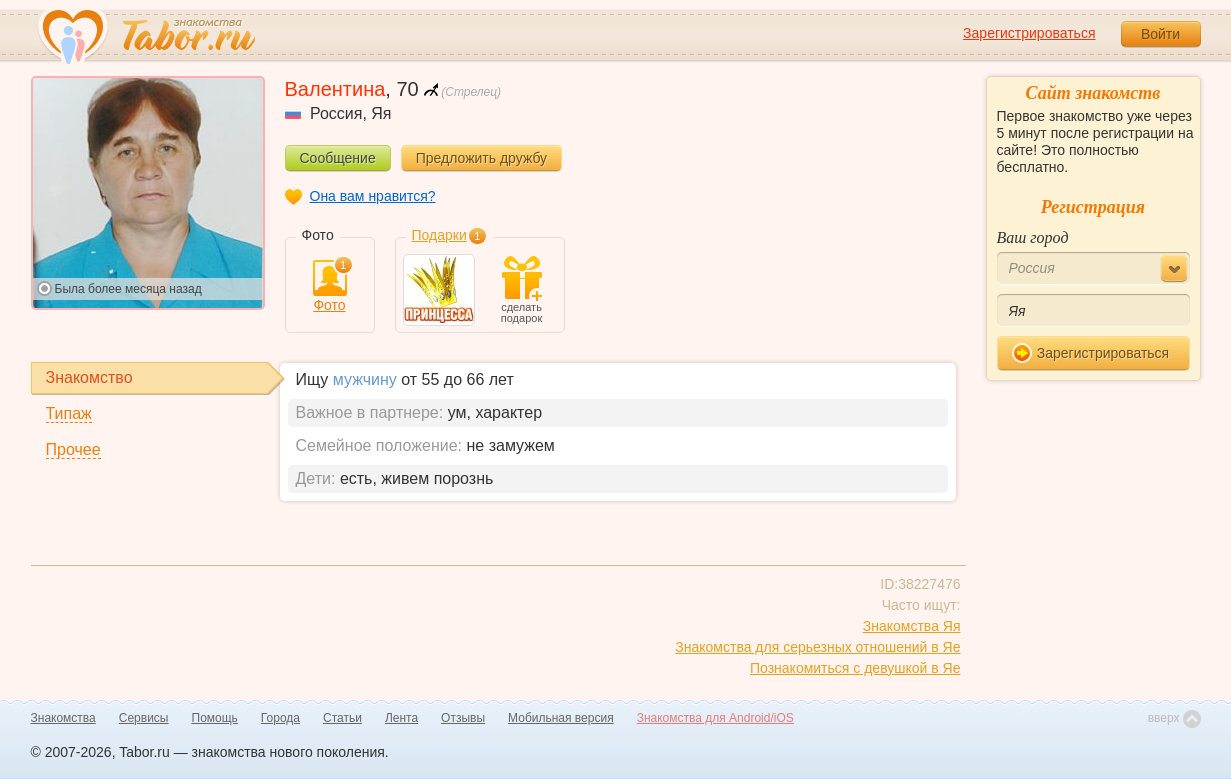 This screenshot has height=779, width=1231. Describe the element at coordinates (338, 158) in the screenshot. I see `Сообщение` at that location.